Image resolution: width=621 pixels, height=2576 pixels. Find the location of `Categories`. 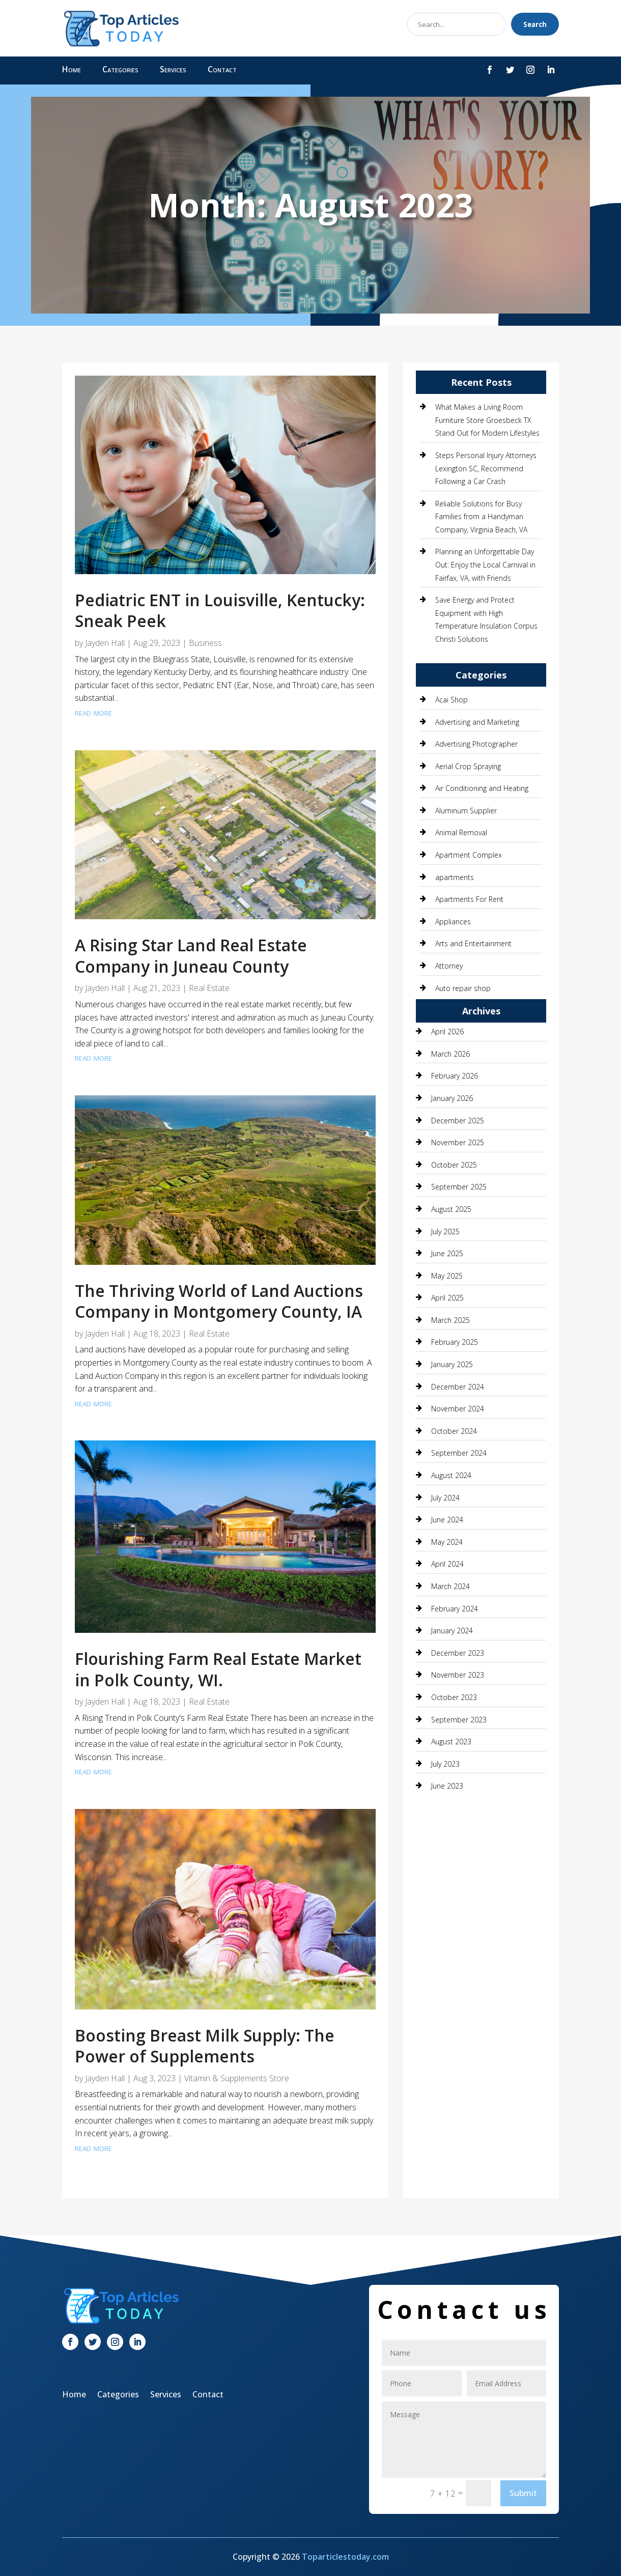

Categories is located at coordinates (120, 70).